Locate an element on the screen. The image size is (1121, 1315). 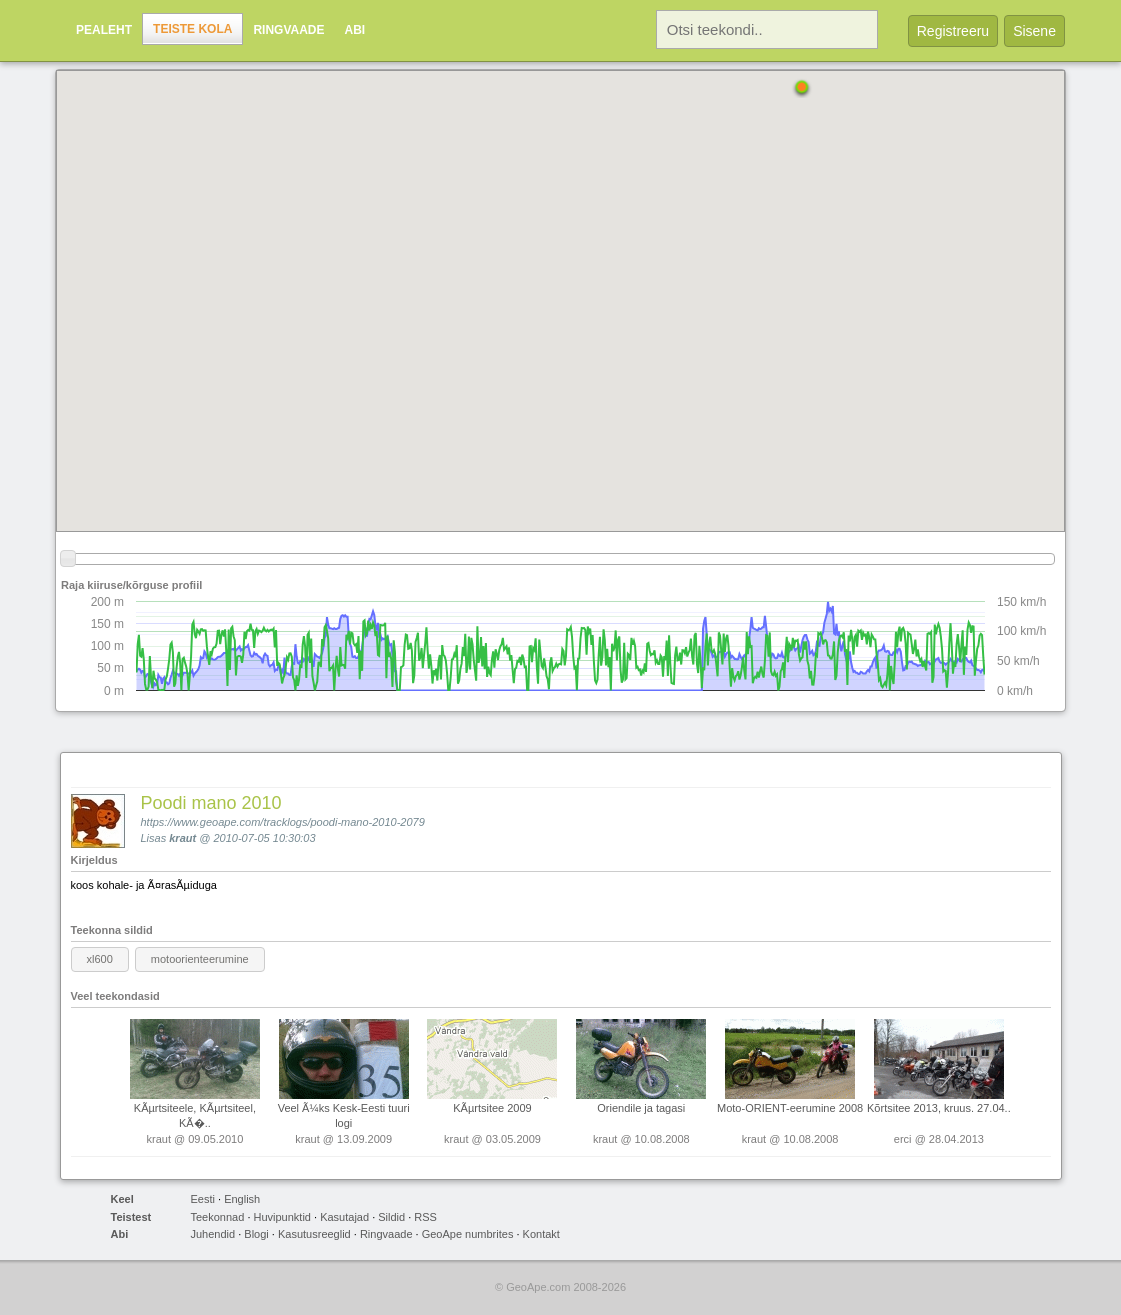
kraut is located at coordinates (182, 838).